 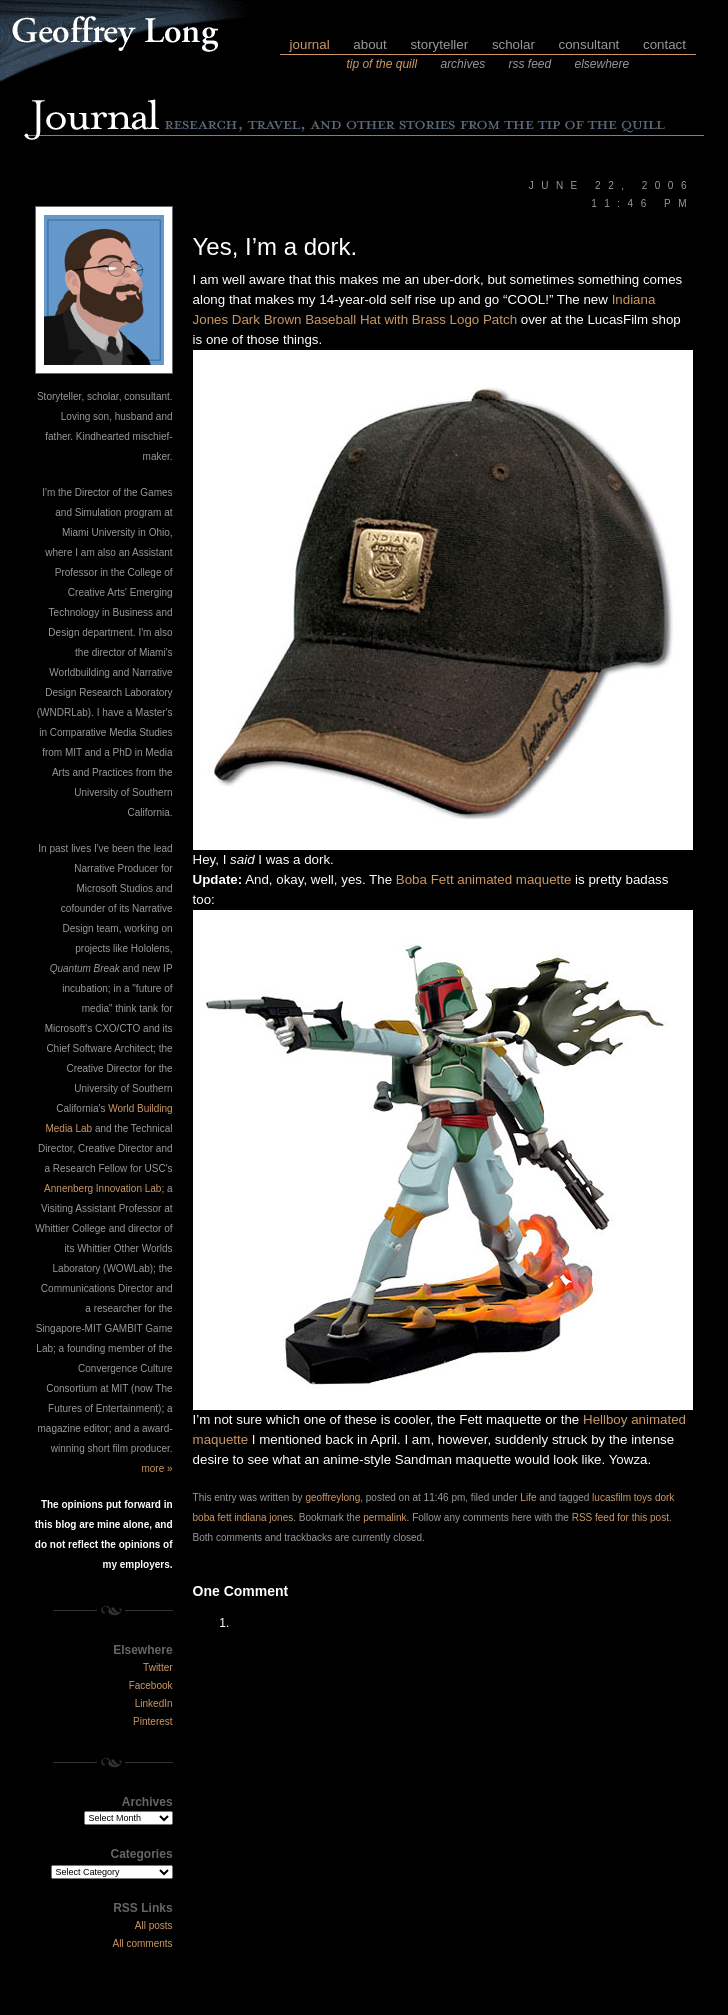 I want to click on consultant, so click(x=589, y=44).